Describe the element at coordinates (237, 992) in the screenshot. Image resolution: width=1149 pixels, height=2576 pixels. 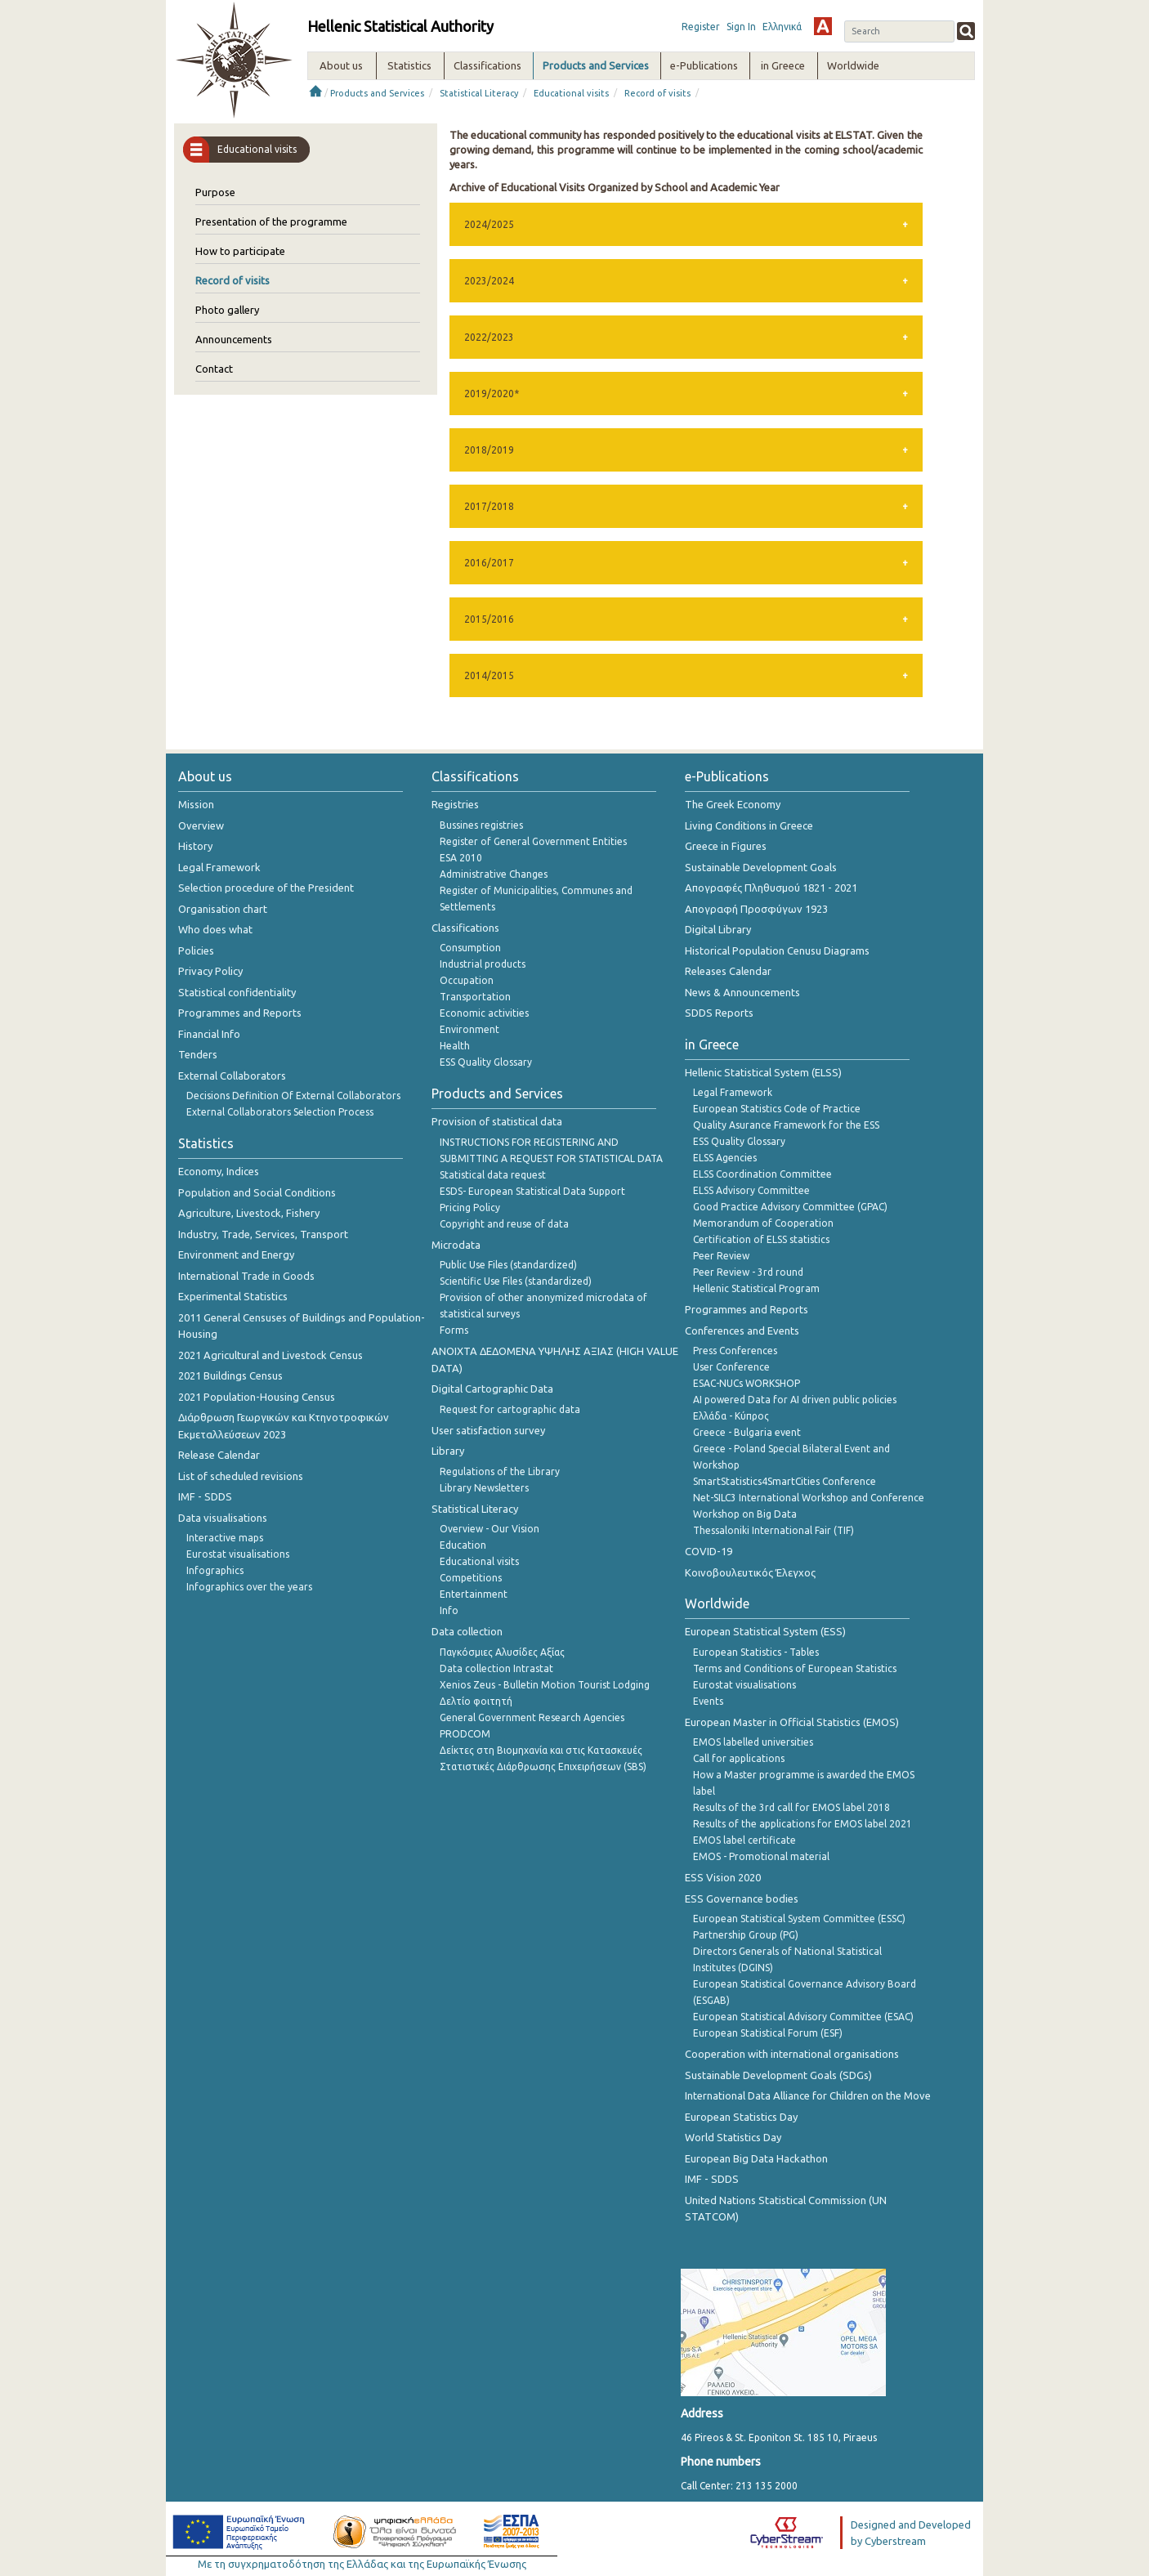
I see `Statistical confidentiality` at that location.